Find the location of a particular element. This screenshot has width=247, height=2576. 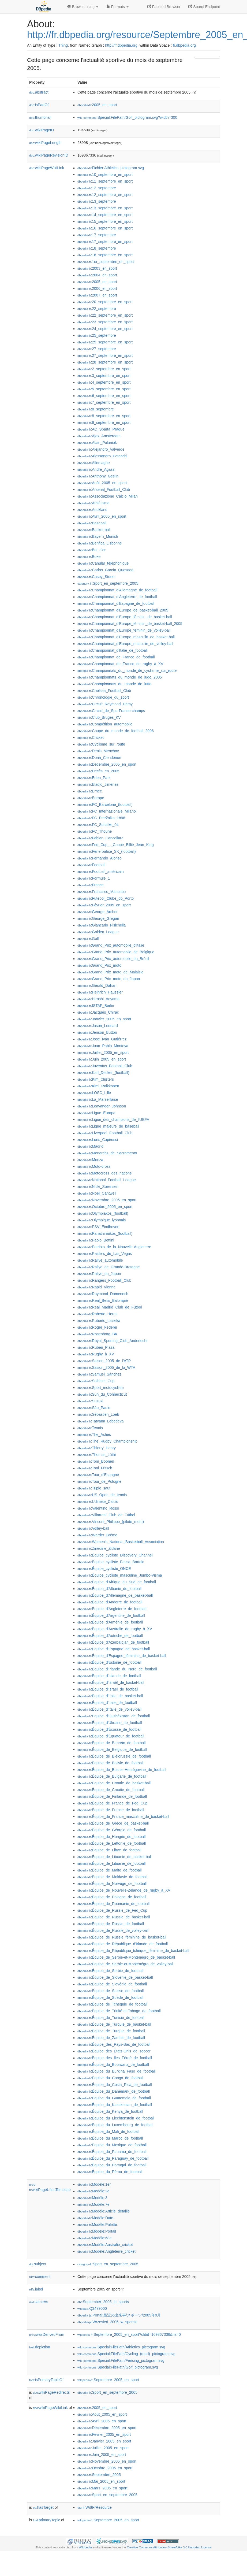

:Alain_Polaniok is located at coordinates (97, 442).